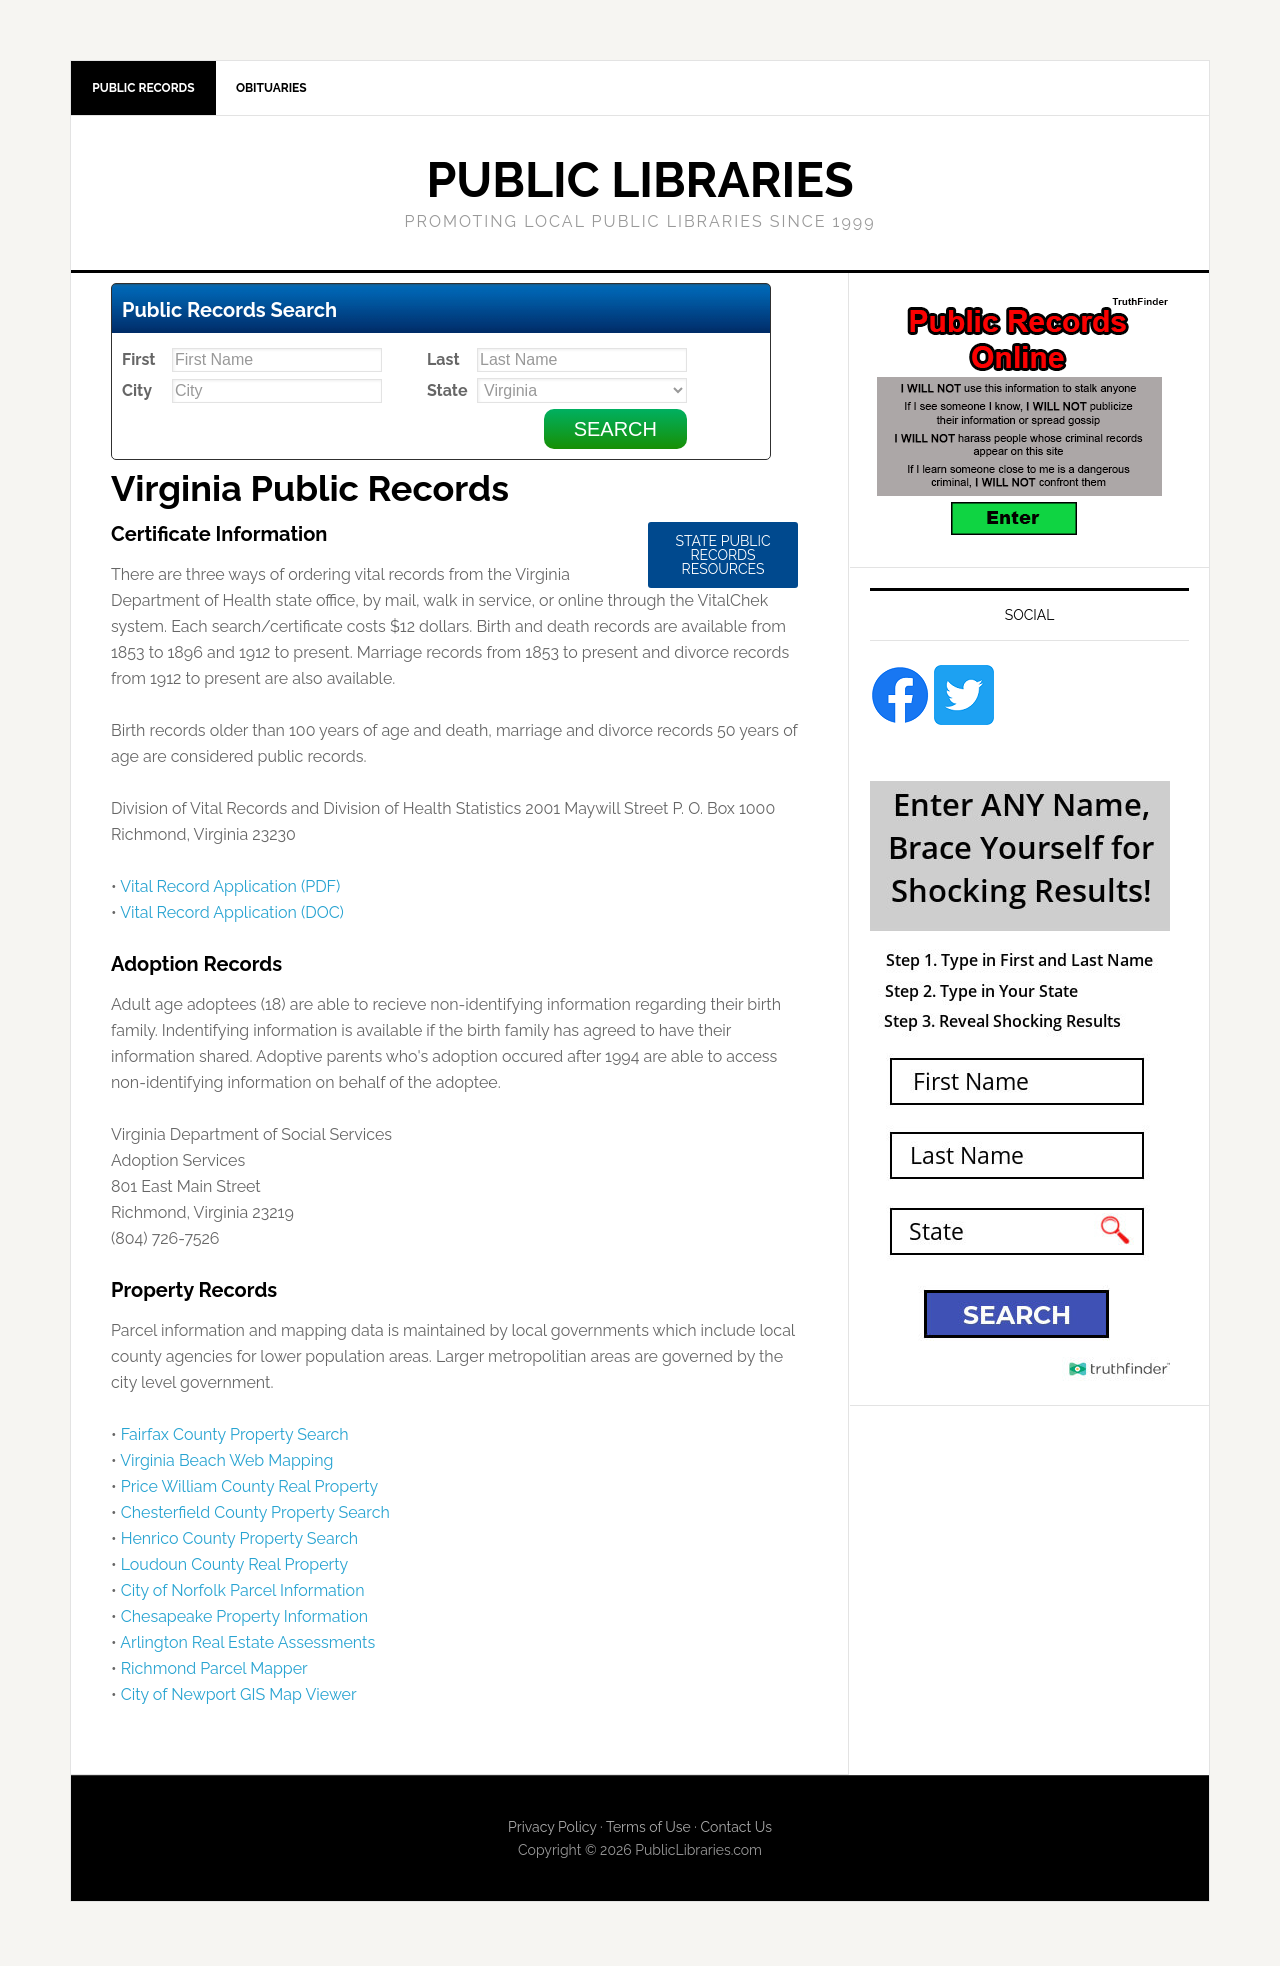  Describe the element at coordinates (735, 1831) in the screenshot. I see `Contact Us` at that location.